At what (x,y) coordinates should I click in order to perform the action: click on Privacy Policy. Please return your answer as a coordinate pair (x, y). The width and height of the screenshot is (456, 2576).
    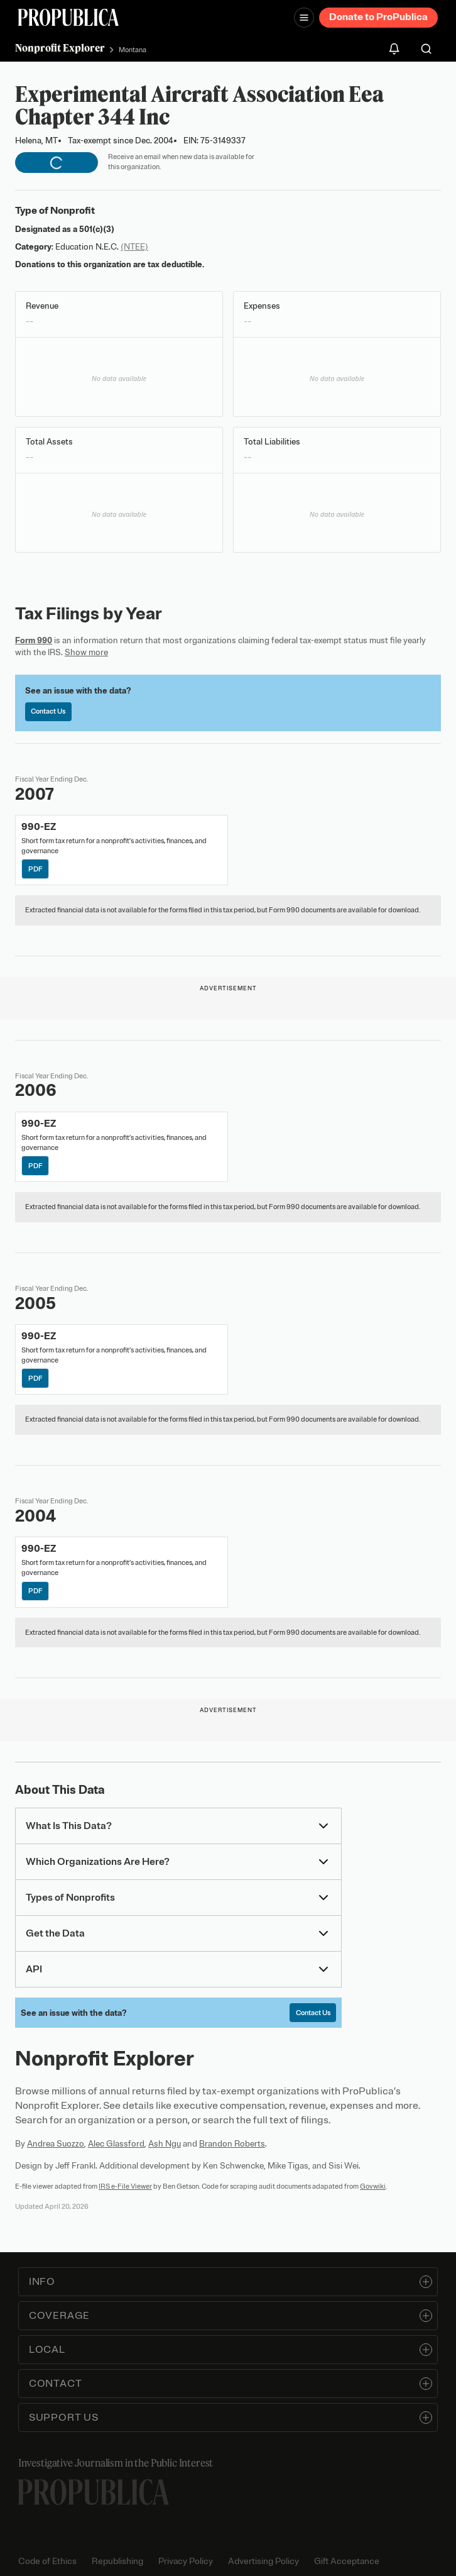
    Looking at the image, I should click on (185, 2561).